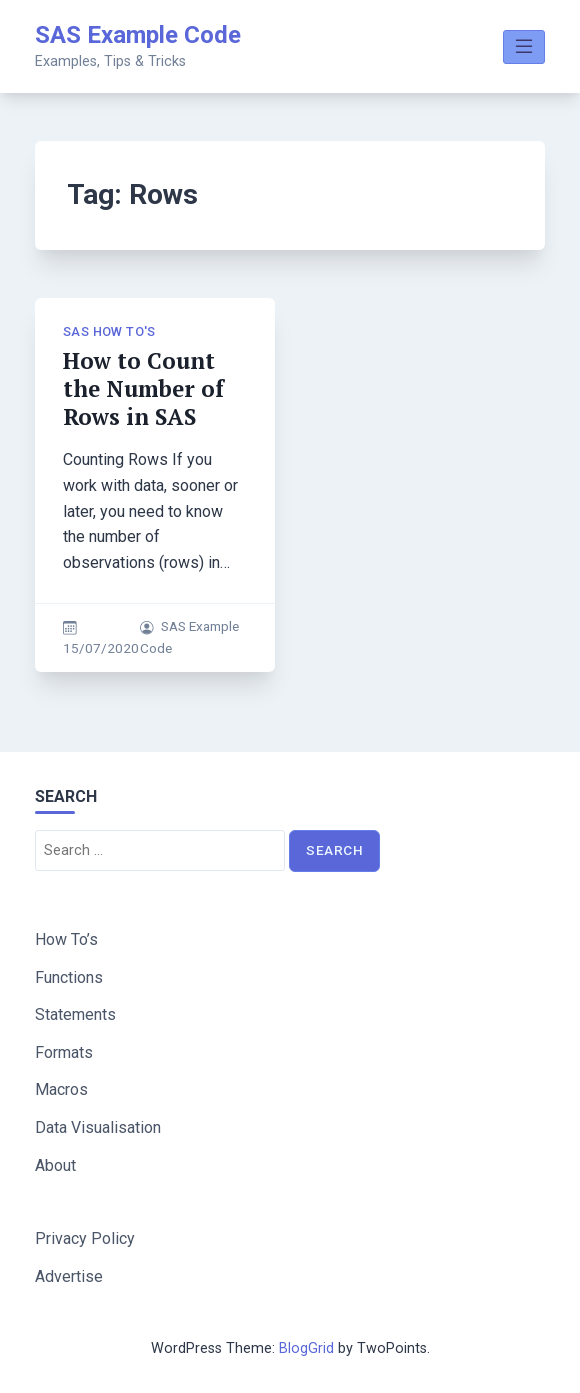 The image size is (580, 1393). I want to click on How To’s, so click(66, 939).